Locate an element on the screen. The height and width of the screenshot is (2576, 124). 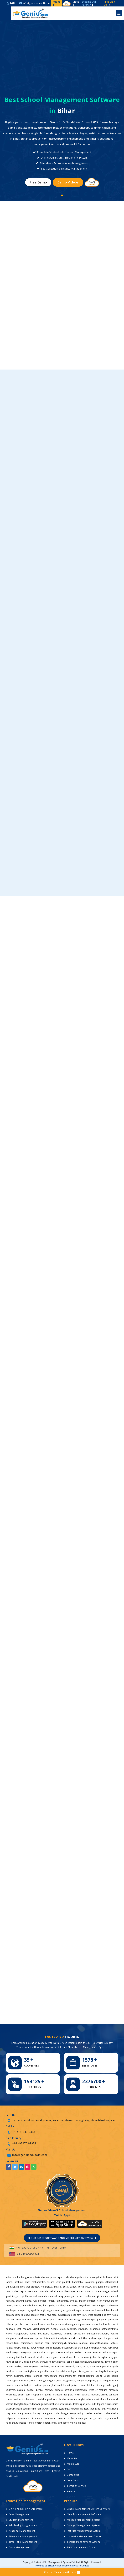
Seoni is located at coordinates (62, 2356).